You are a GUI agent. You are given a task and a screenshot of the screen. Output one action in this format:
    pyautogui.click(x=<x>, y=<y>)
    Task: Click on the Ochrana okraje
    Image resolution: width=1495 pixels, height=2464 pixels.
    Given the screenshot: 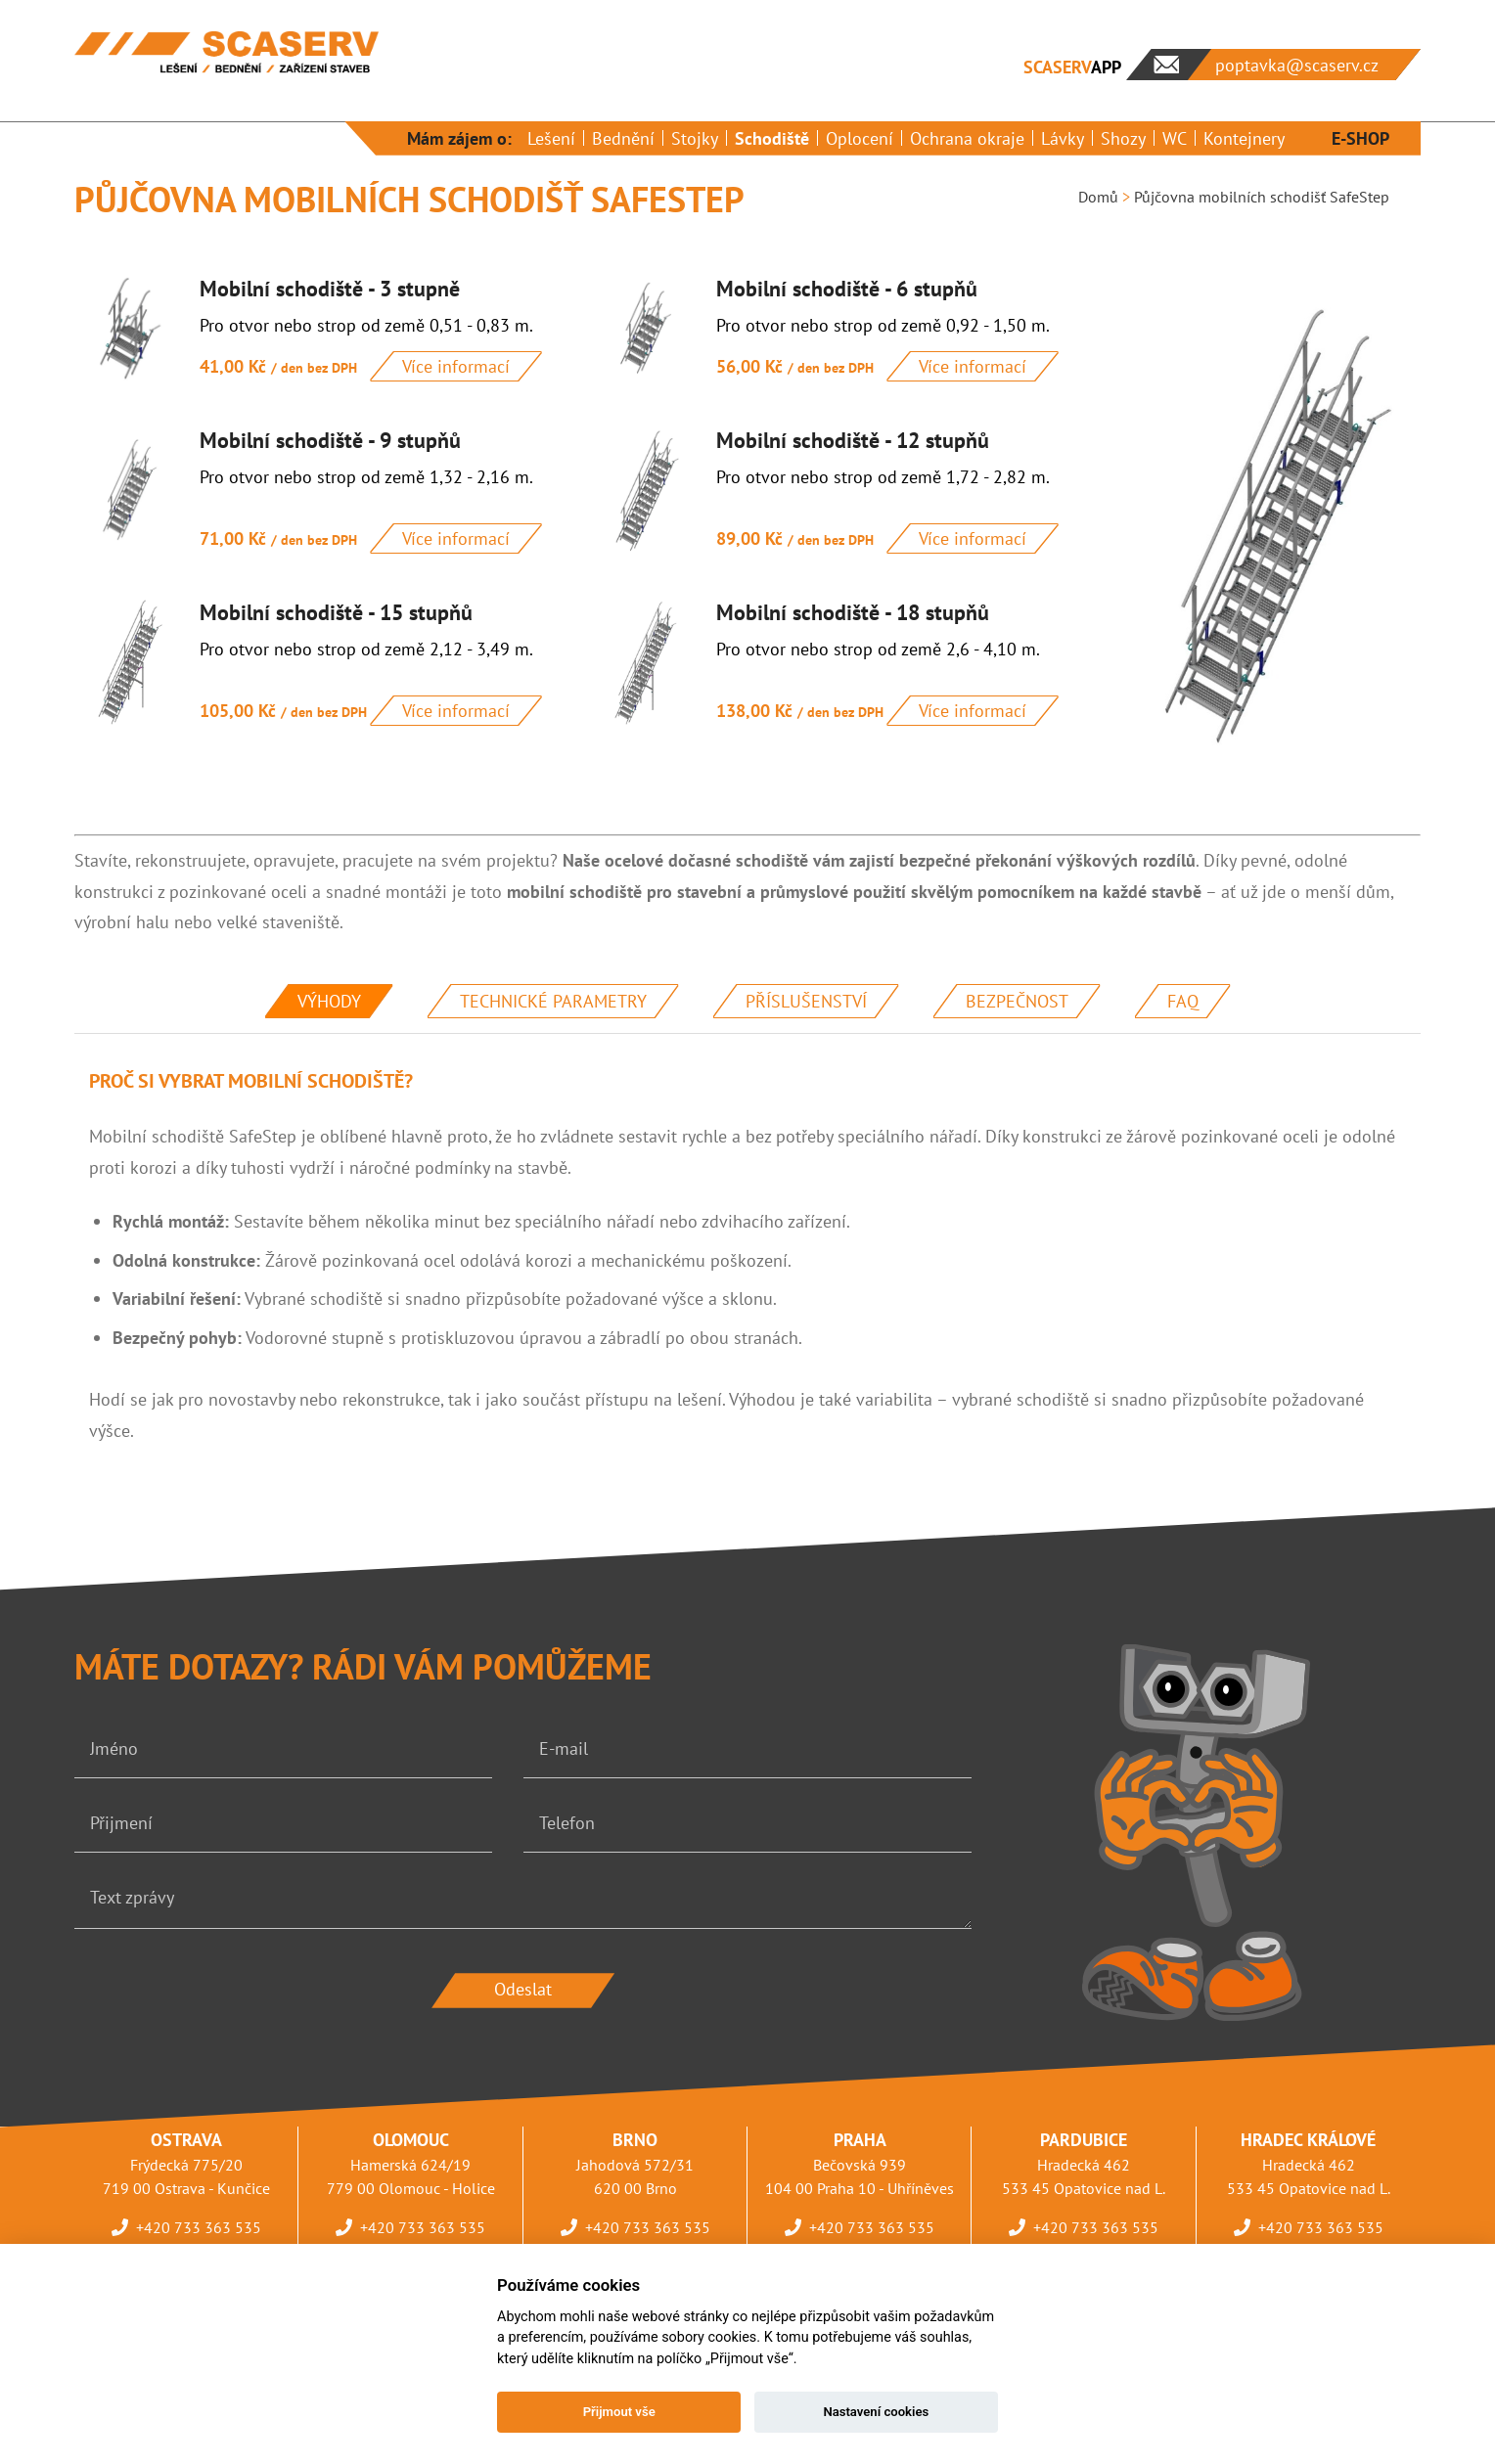 What is the action you would take?
    pyautogui.click(x=967, y=138)
    